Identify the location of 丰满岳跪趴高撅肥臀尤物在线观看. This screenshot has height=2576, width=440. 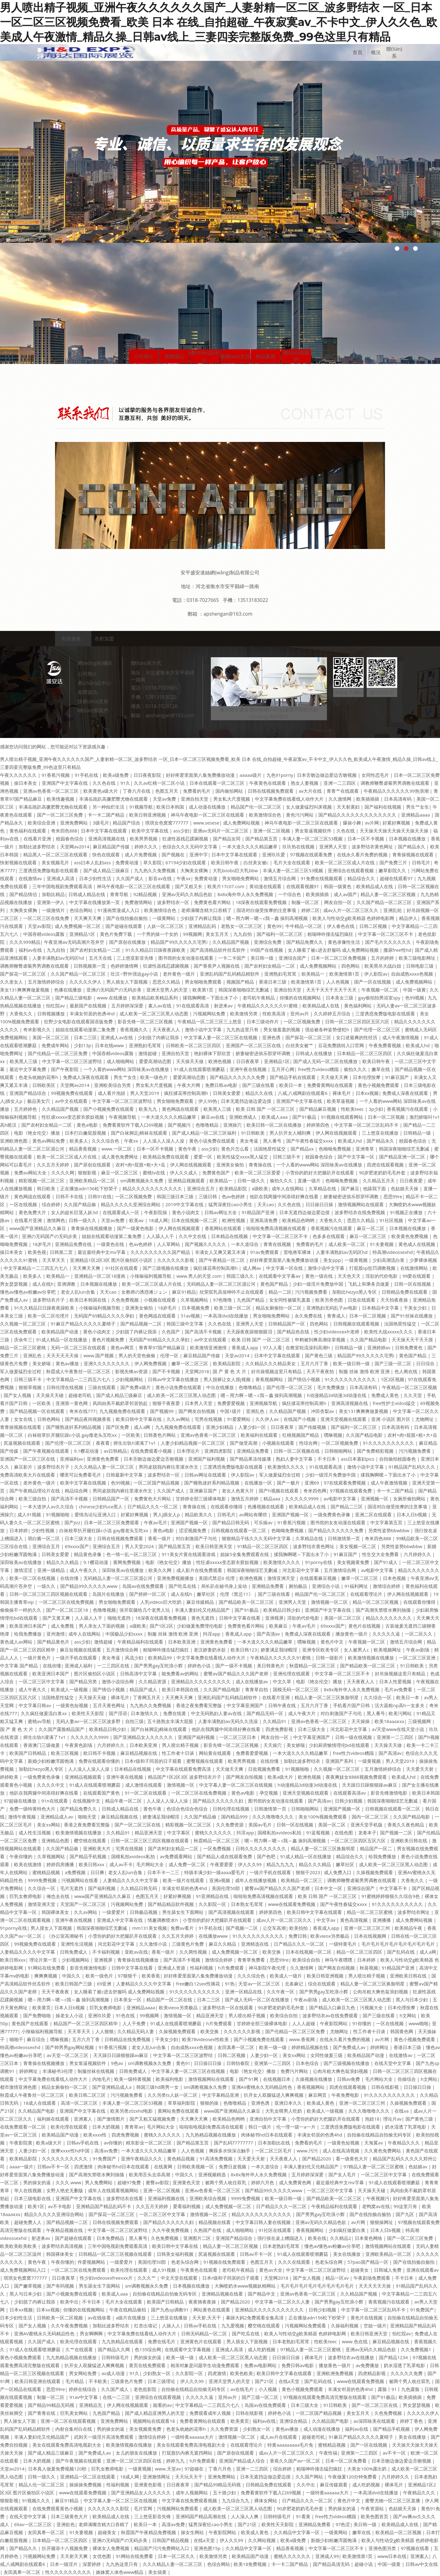
(114, 799).